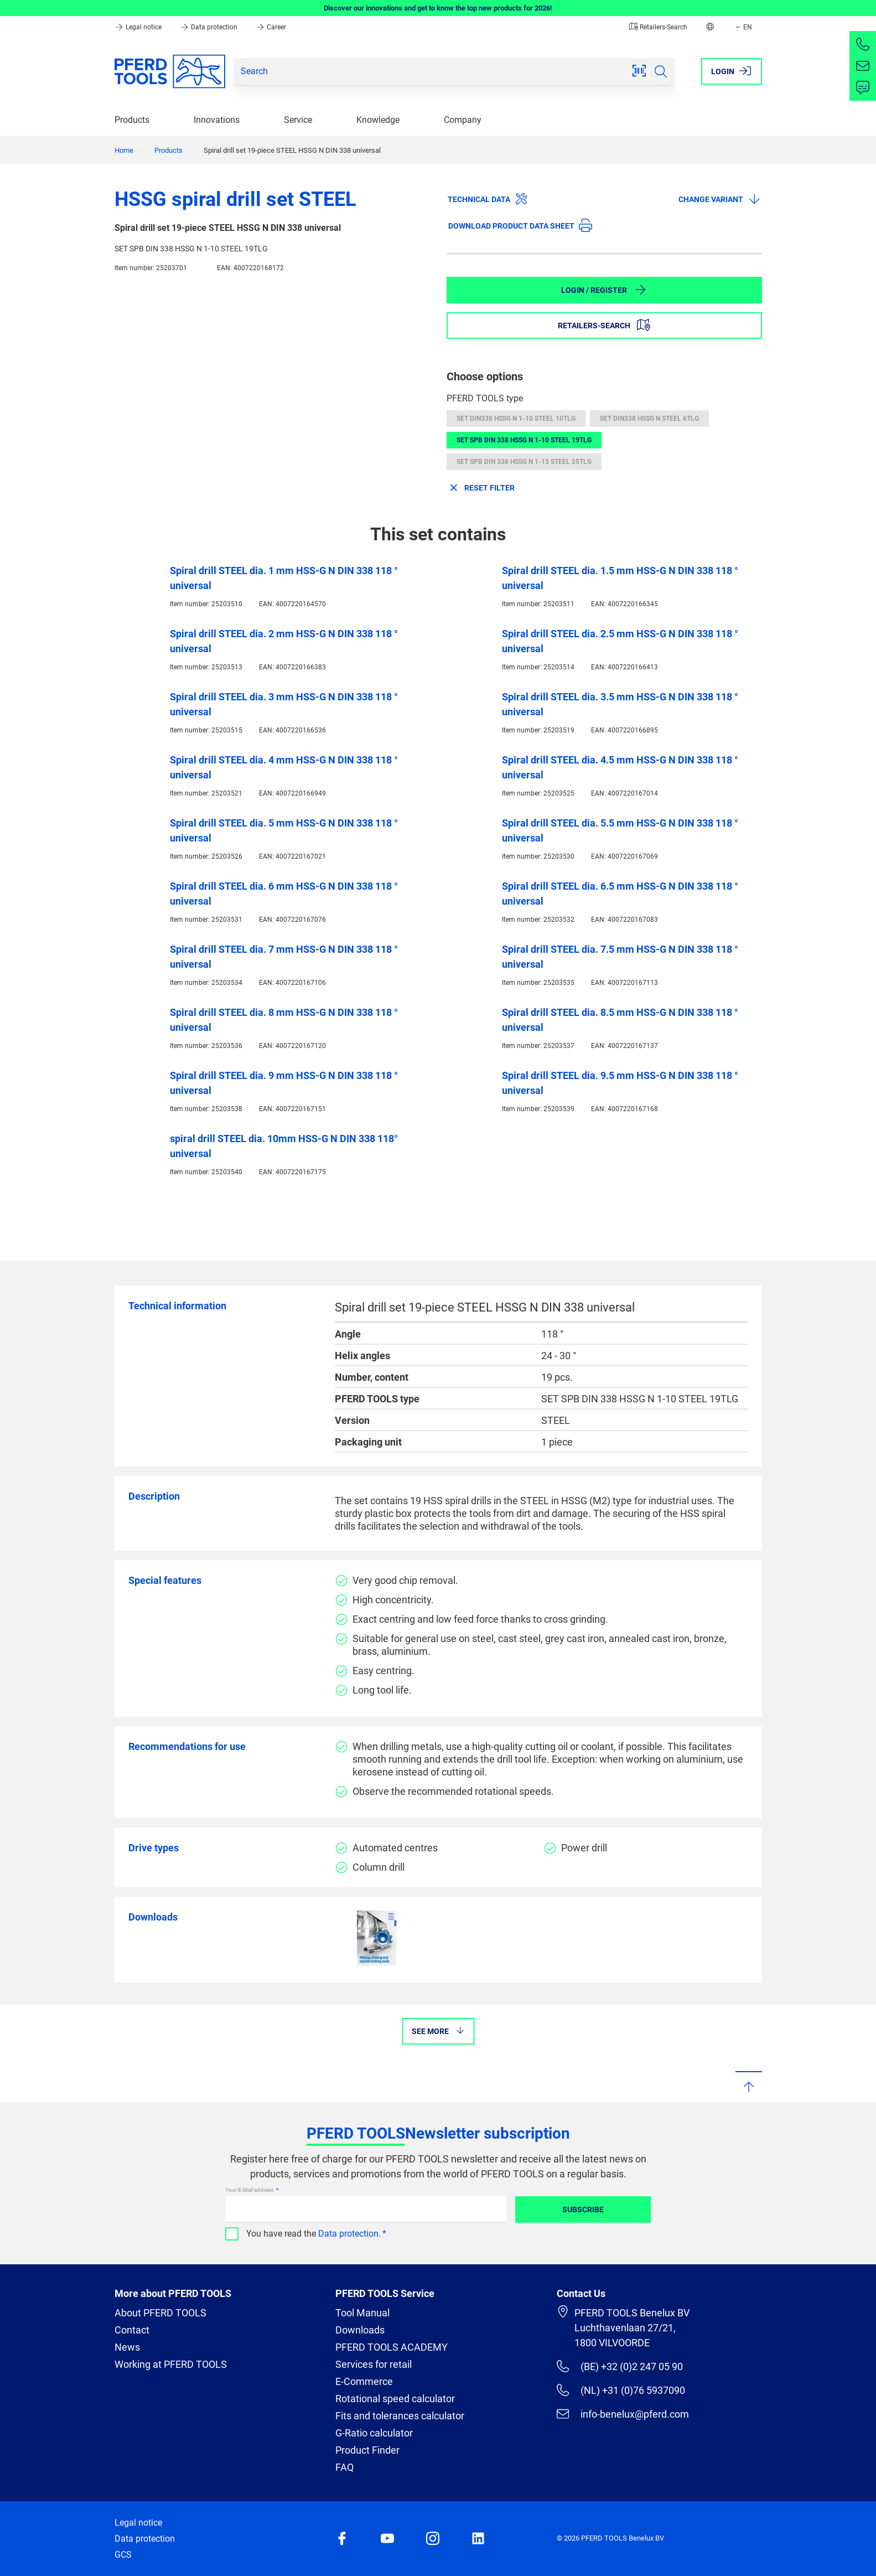  I want to click on Contact, so click(132, 2330).